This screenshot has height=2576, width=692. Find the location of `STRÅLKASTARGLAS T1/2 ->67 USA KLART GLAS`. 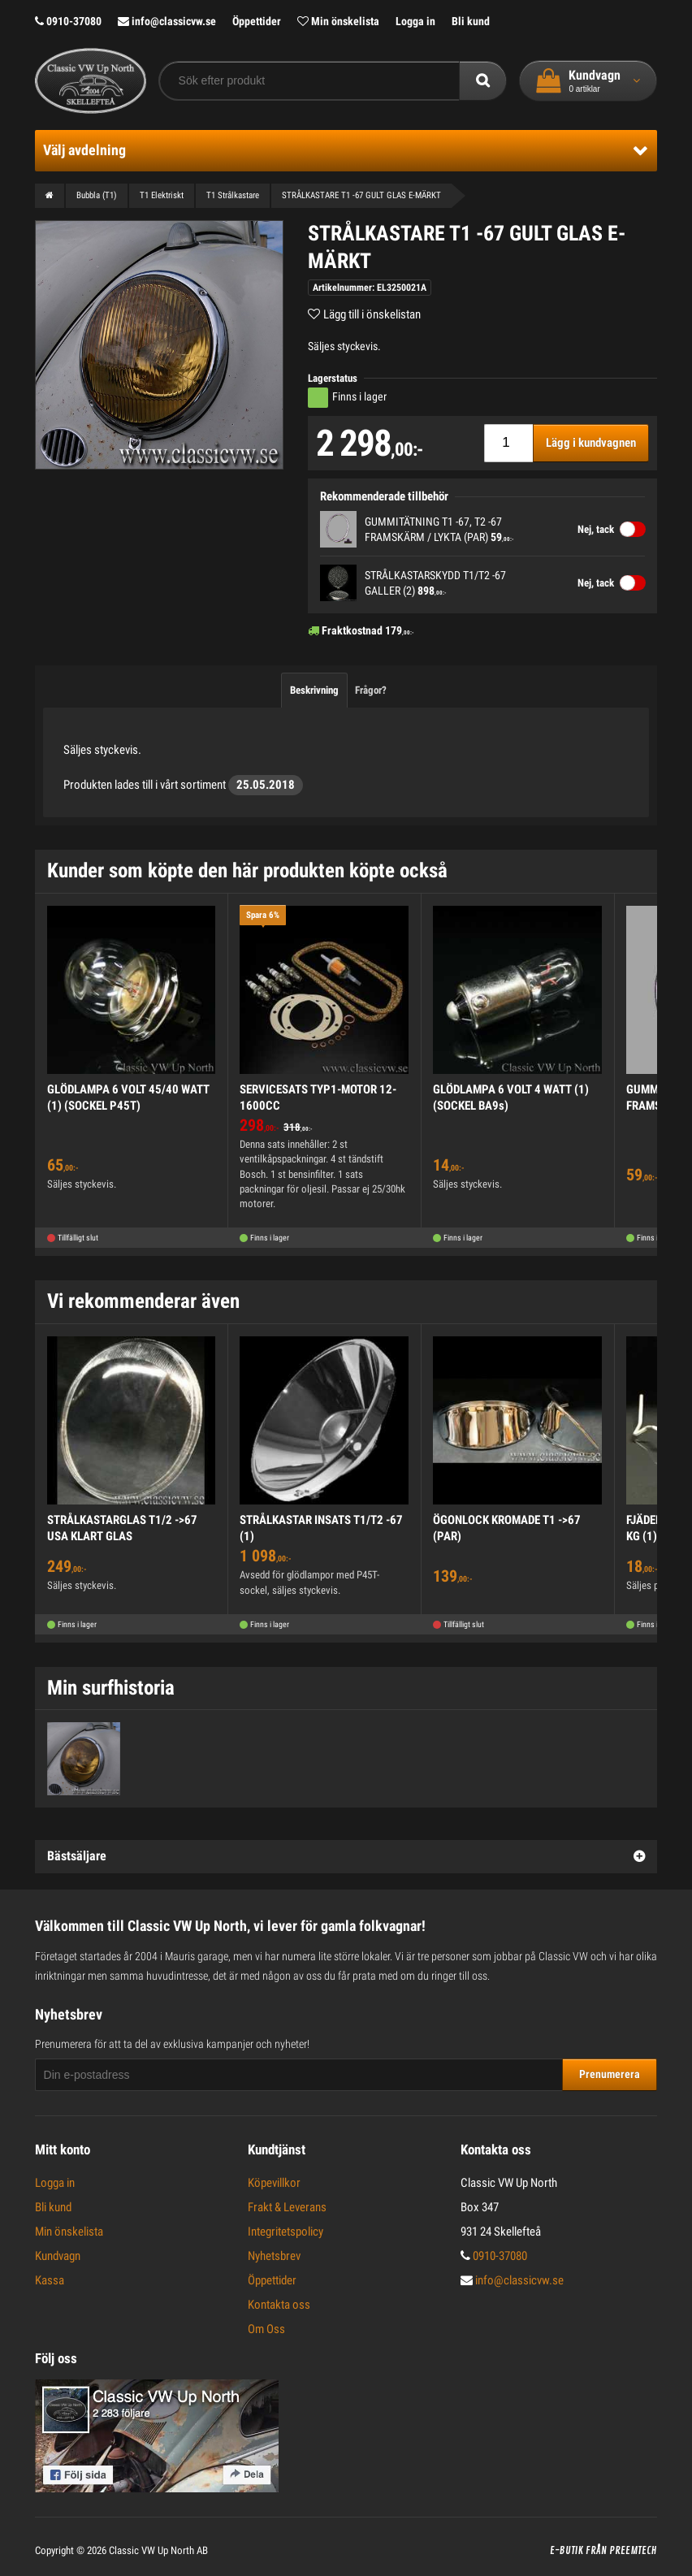

STRÅLKASTARGLAS T1/2 ->67 USA KLART GLAS is located at coordinates (122, 1528).